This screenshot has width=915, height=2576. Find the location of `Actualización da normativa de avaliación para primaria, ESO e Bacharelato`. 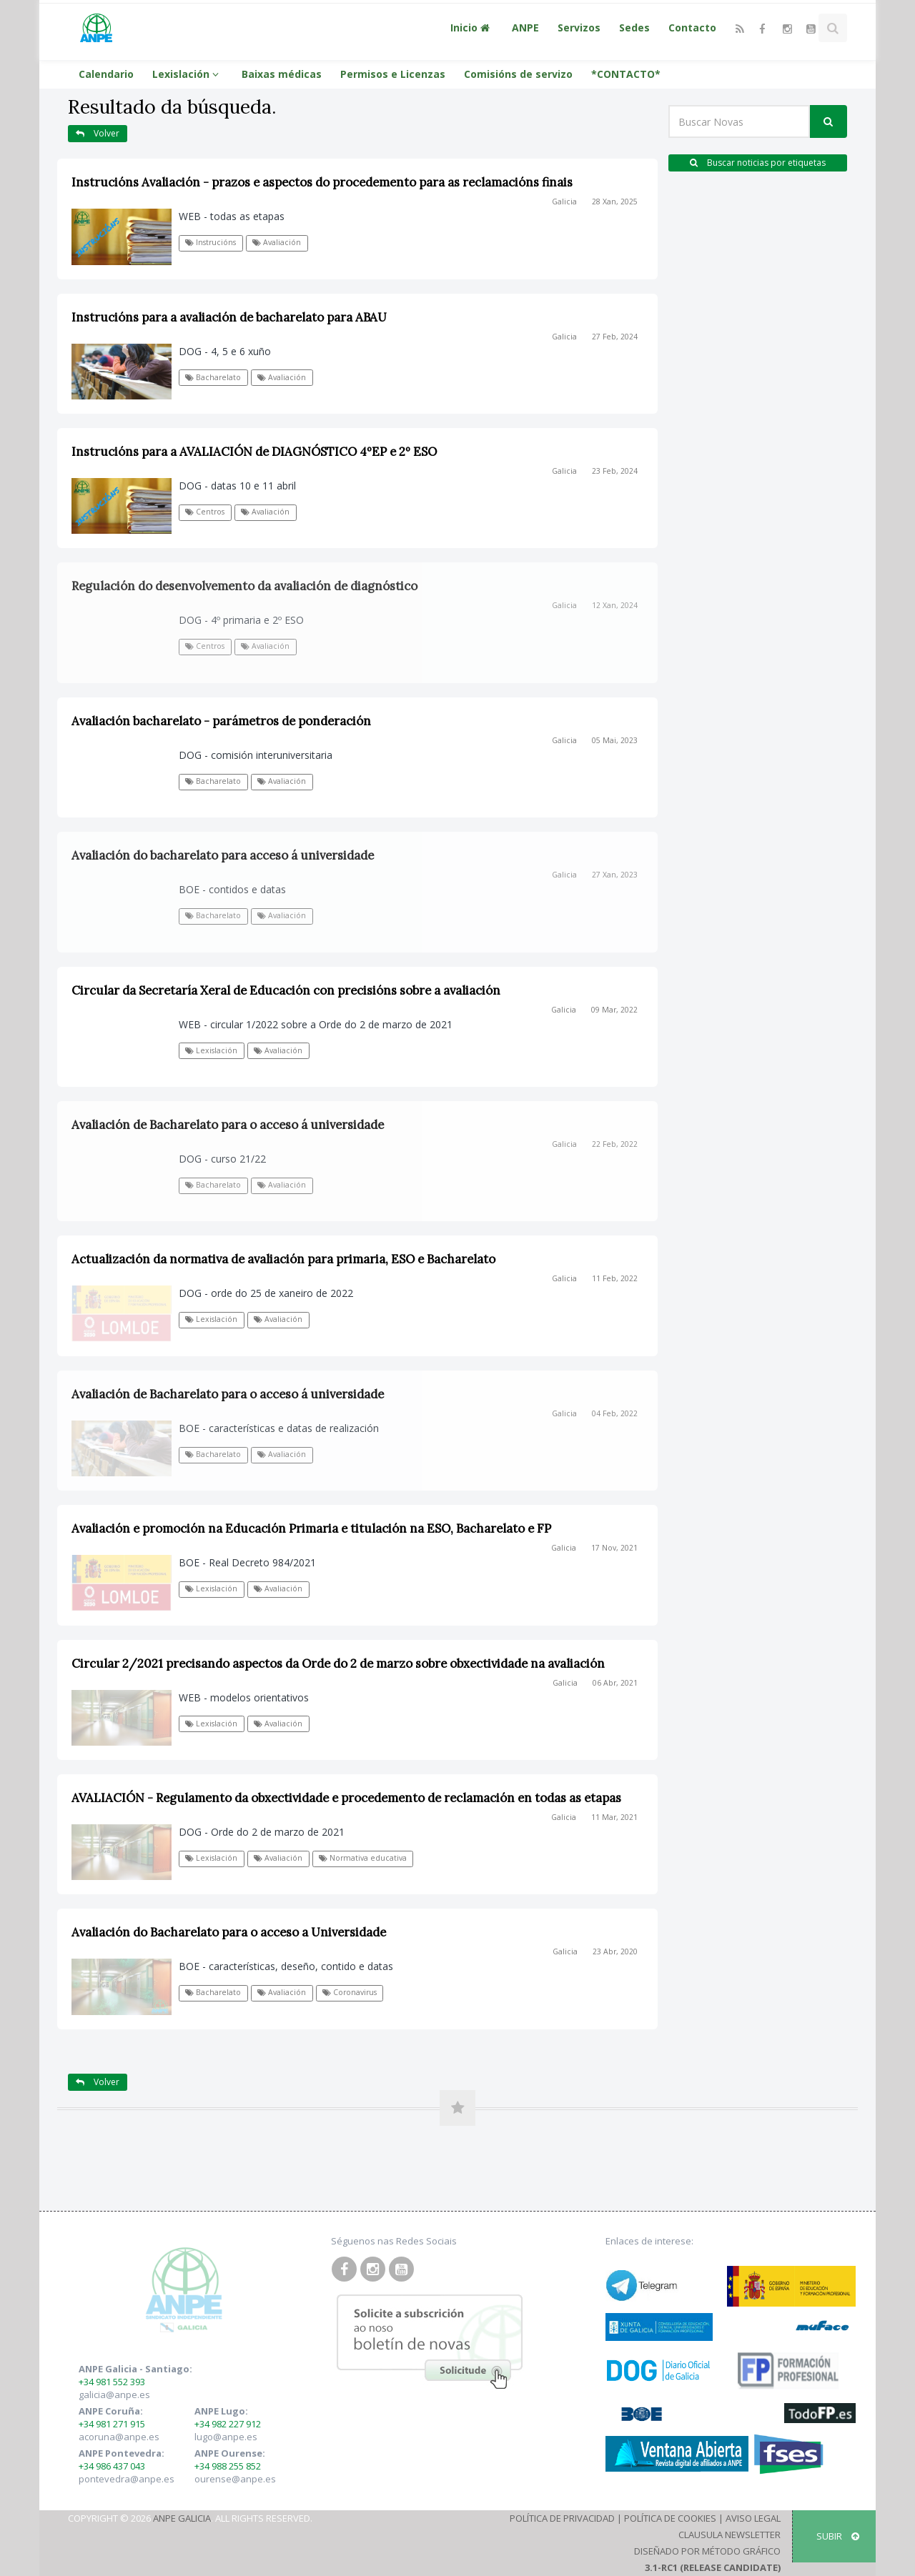

Actualización da normativa de avaliación para primaria, ESO e Bacharelato is located at coordinates (283, 1259).